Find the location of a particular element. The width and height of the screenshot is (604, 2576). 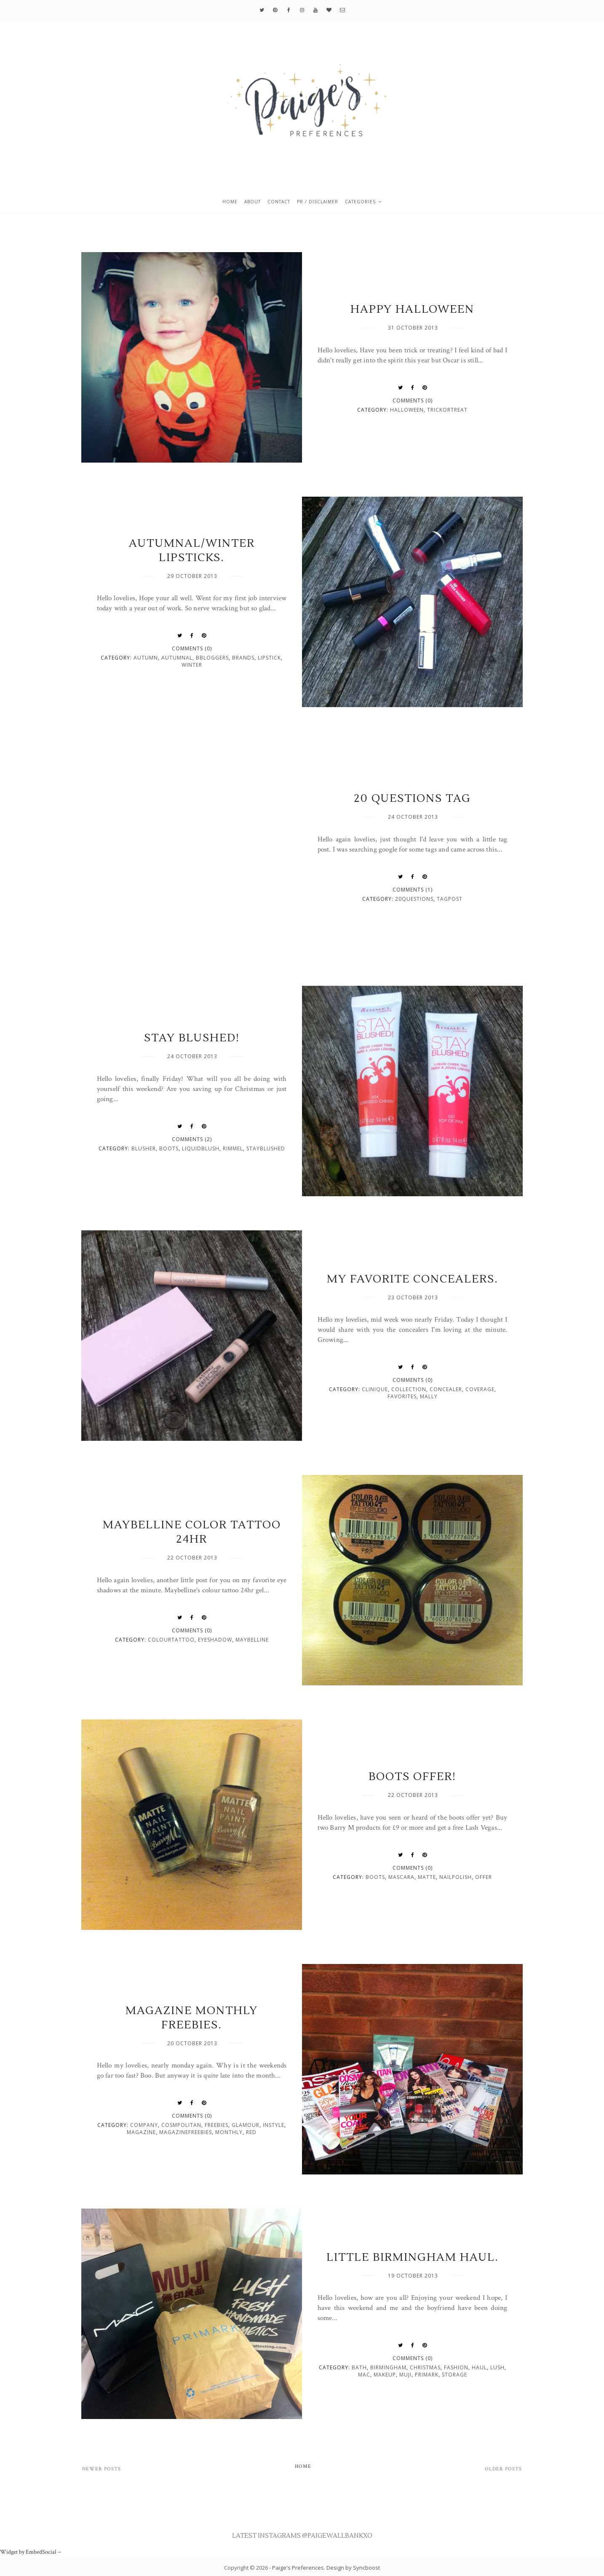

magazine is located at coordinates (141, 2132).